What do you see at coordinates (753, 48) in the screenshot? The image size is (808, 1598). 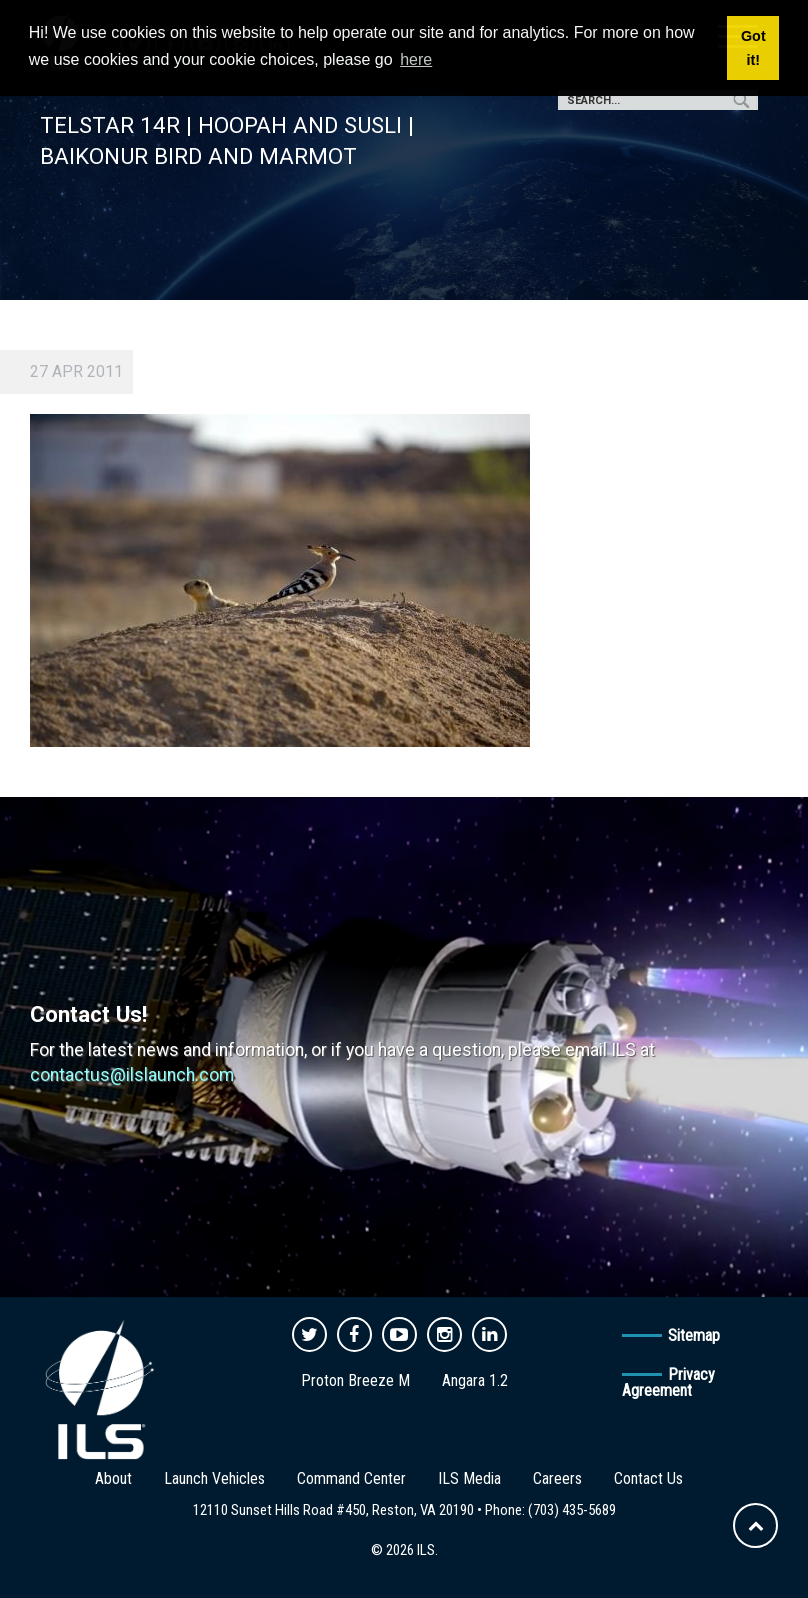 I see `Got it! [button]` at bounding box center [753, 48].